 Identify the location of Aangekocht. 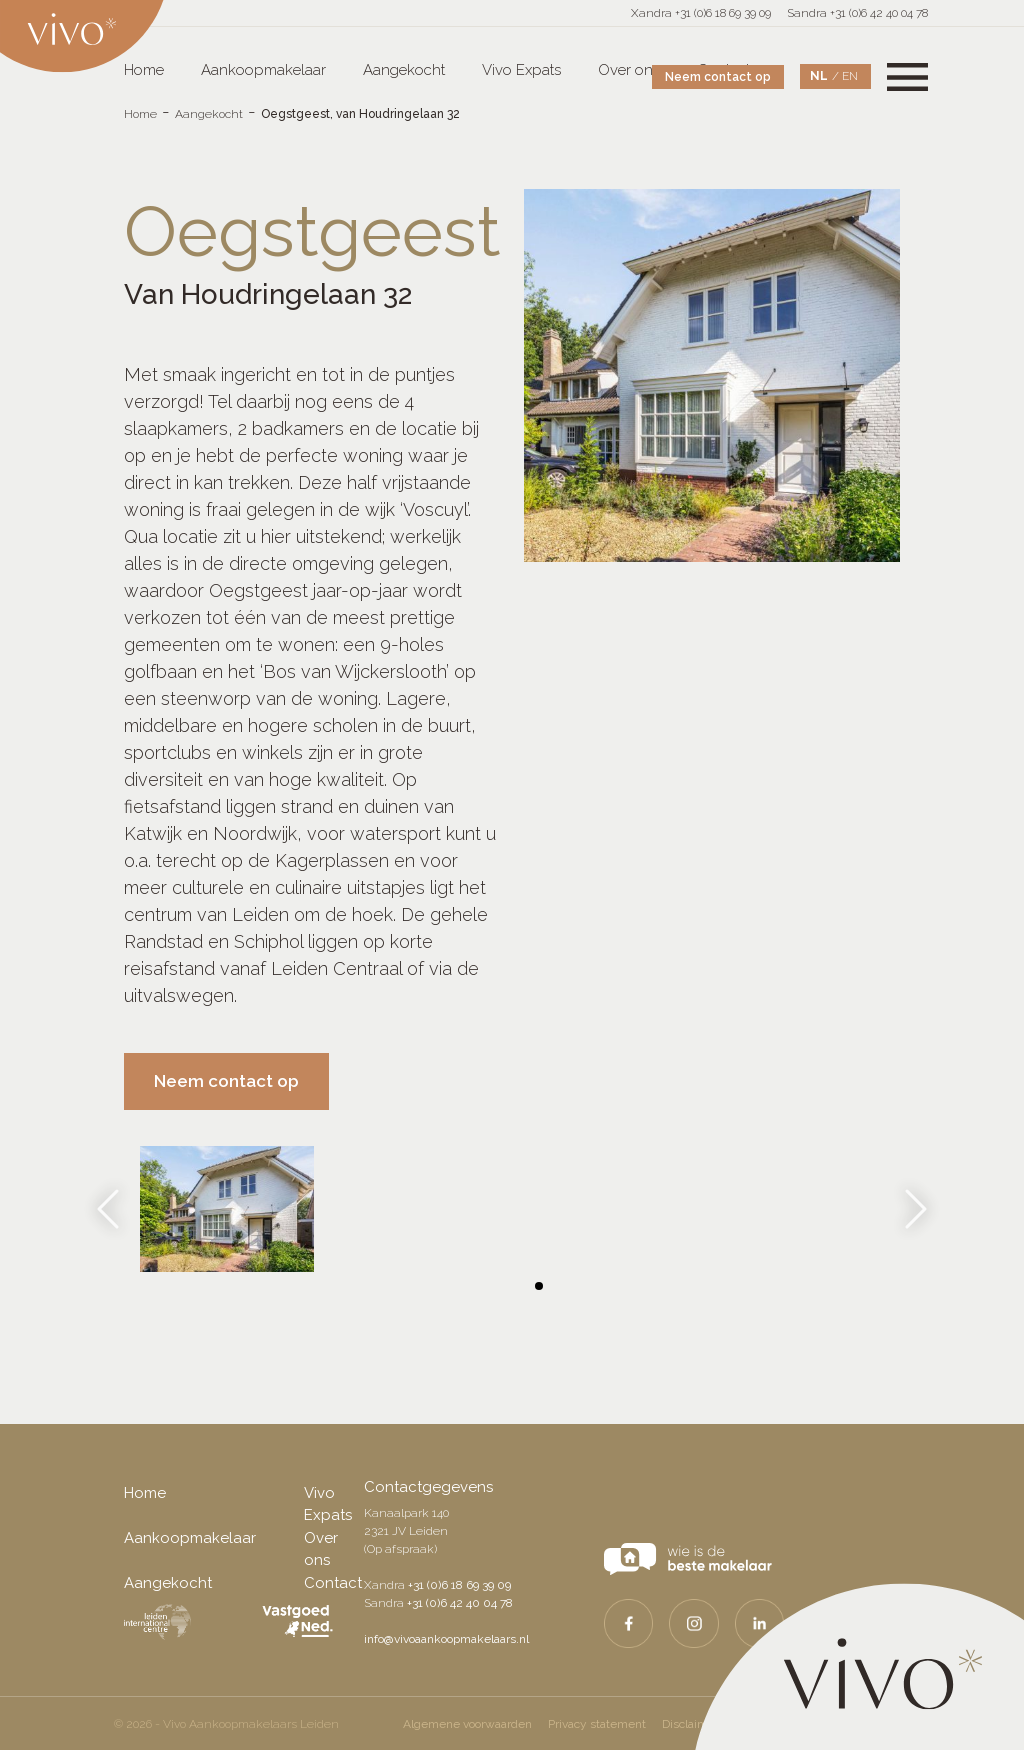
(404, 70).